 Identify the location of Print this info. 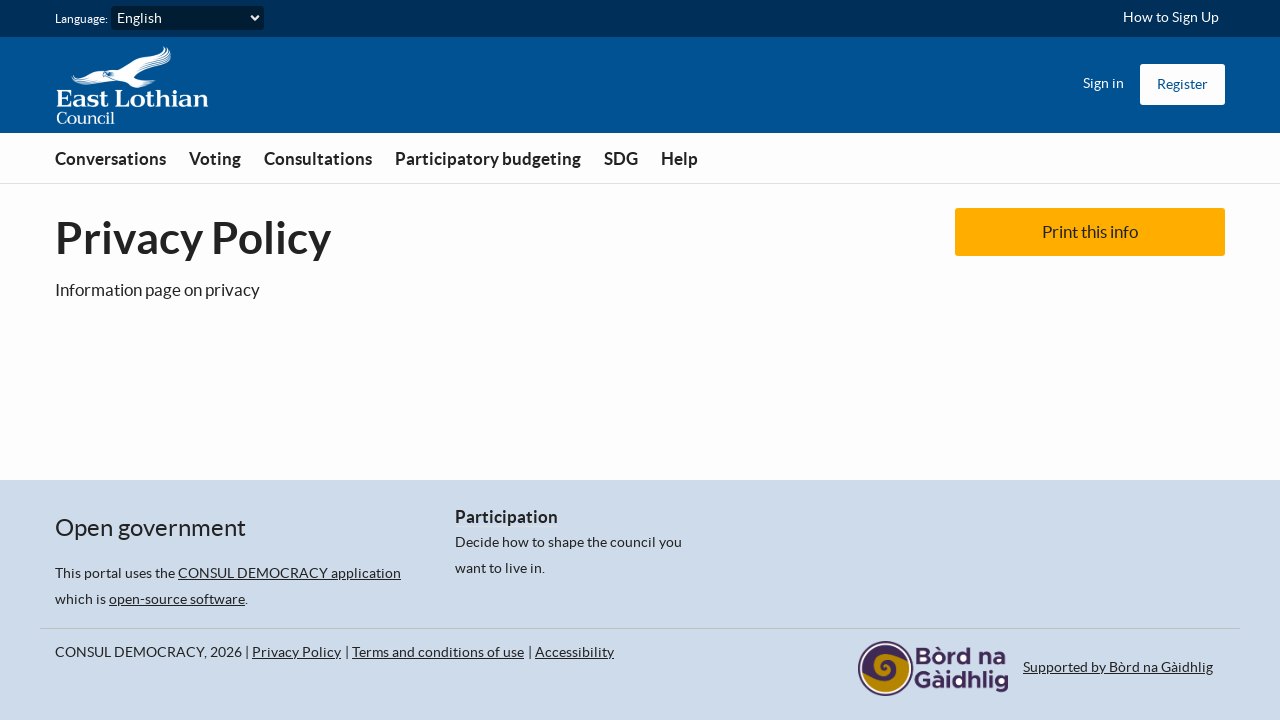
(1090, 231).